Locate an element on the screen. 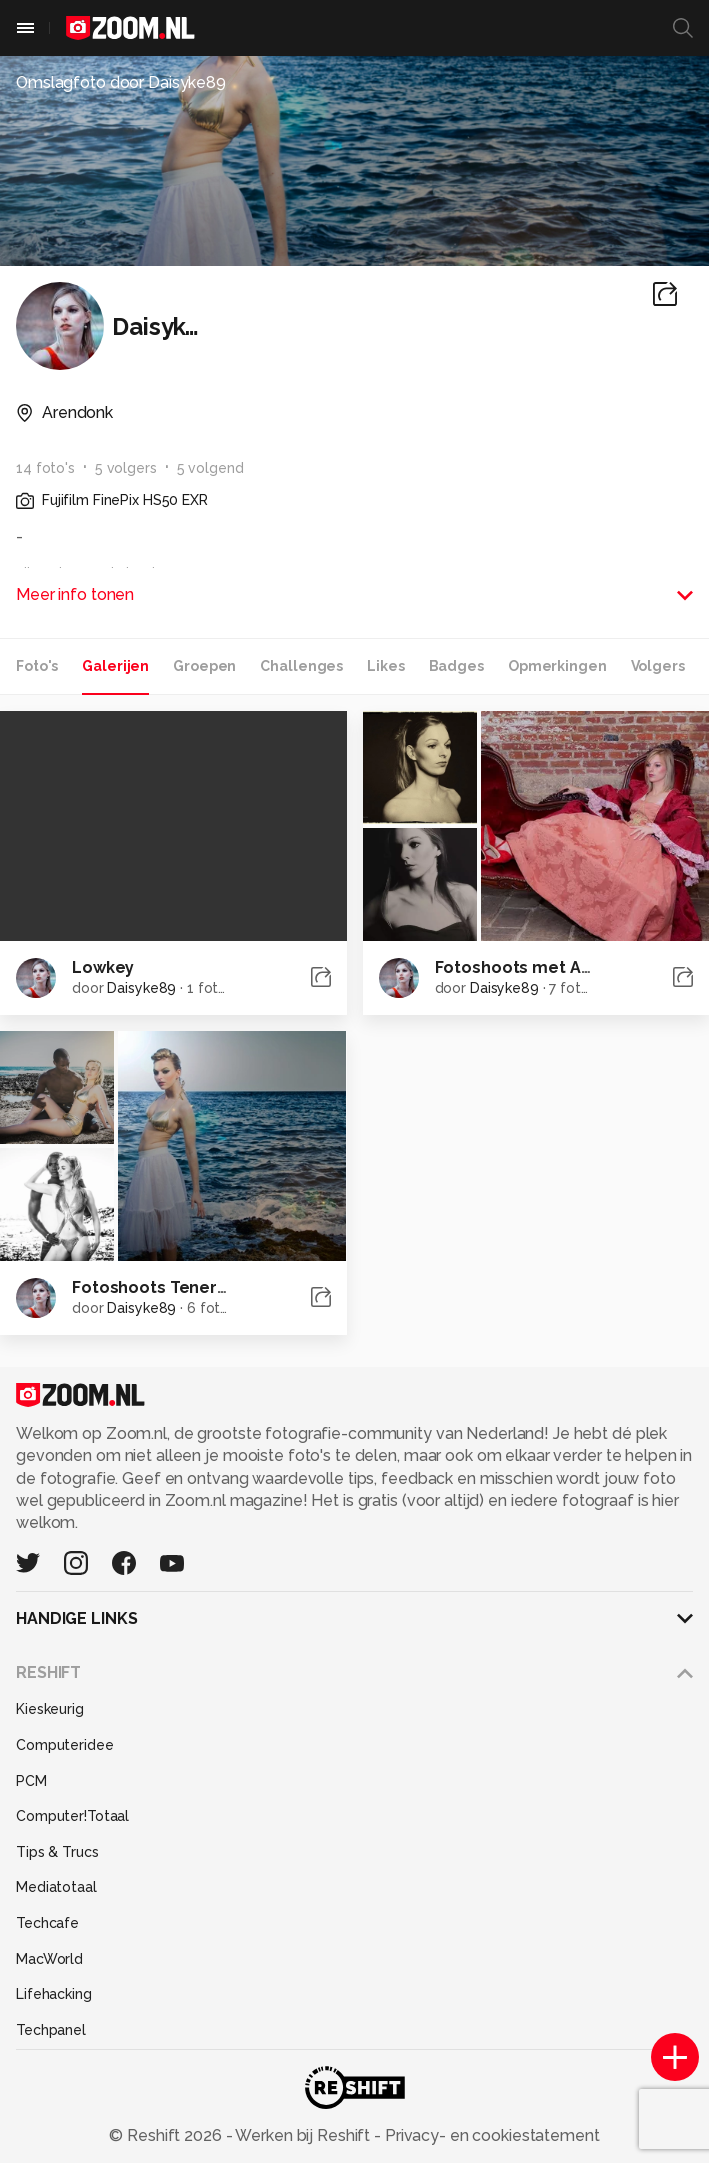  Privacy- en cookiestatement is located at coordinates (490, 2135).